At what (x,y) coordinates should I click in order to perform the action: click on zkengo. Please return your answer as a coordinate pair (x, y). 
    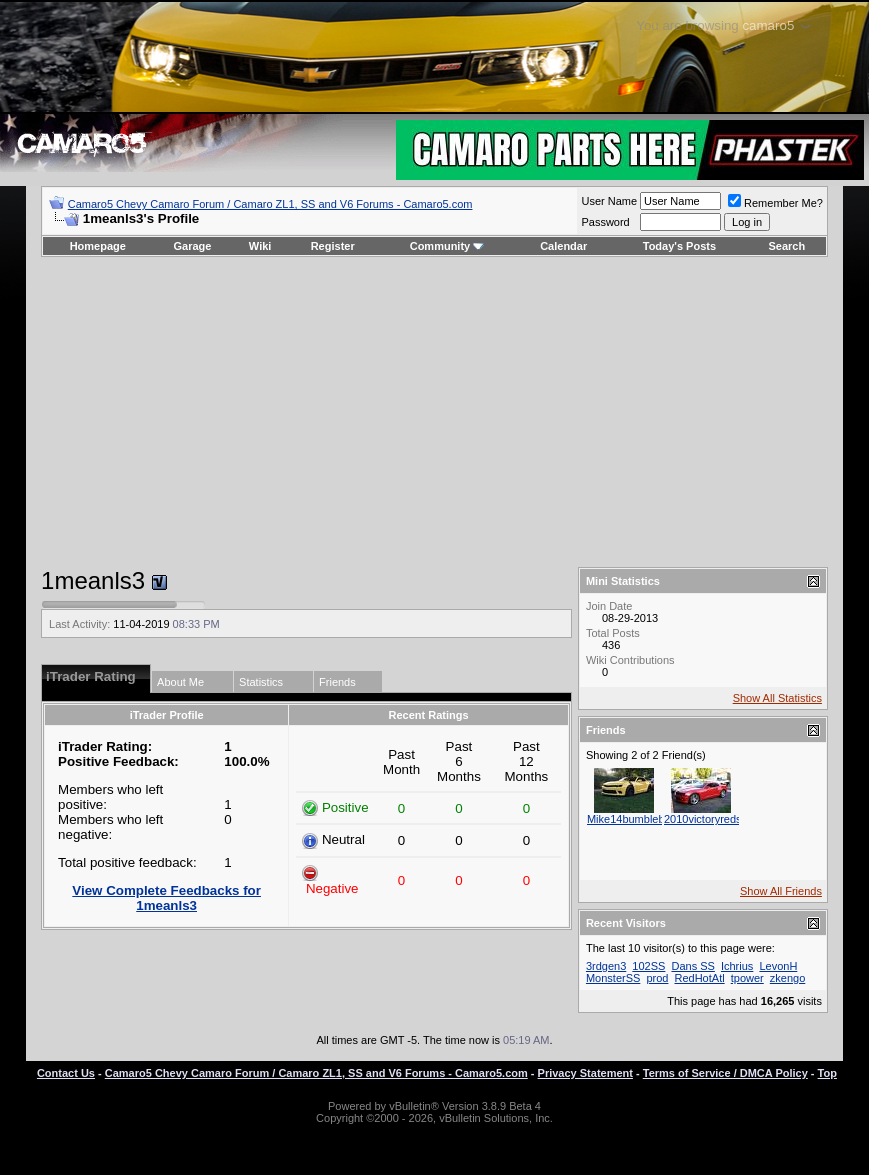
    Looking at the image, I should click on (787, 978).